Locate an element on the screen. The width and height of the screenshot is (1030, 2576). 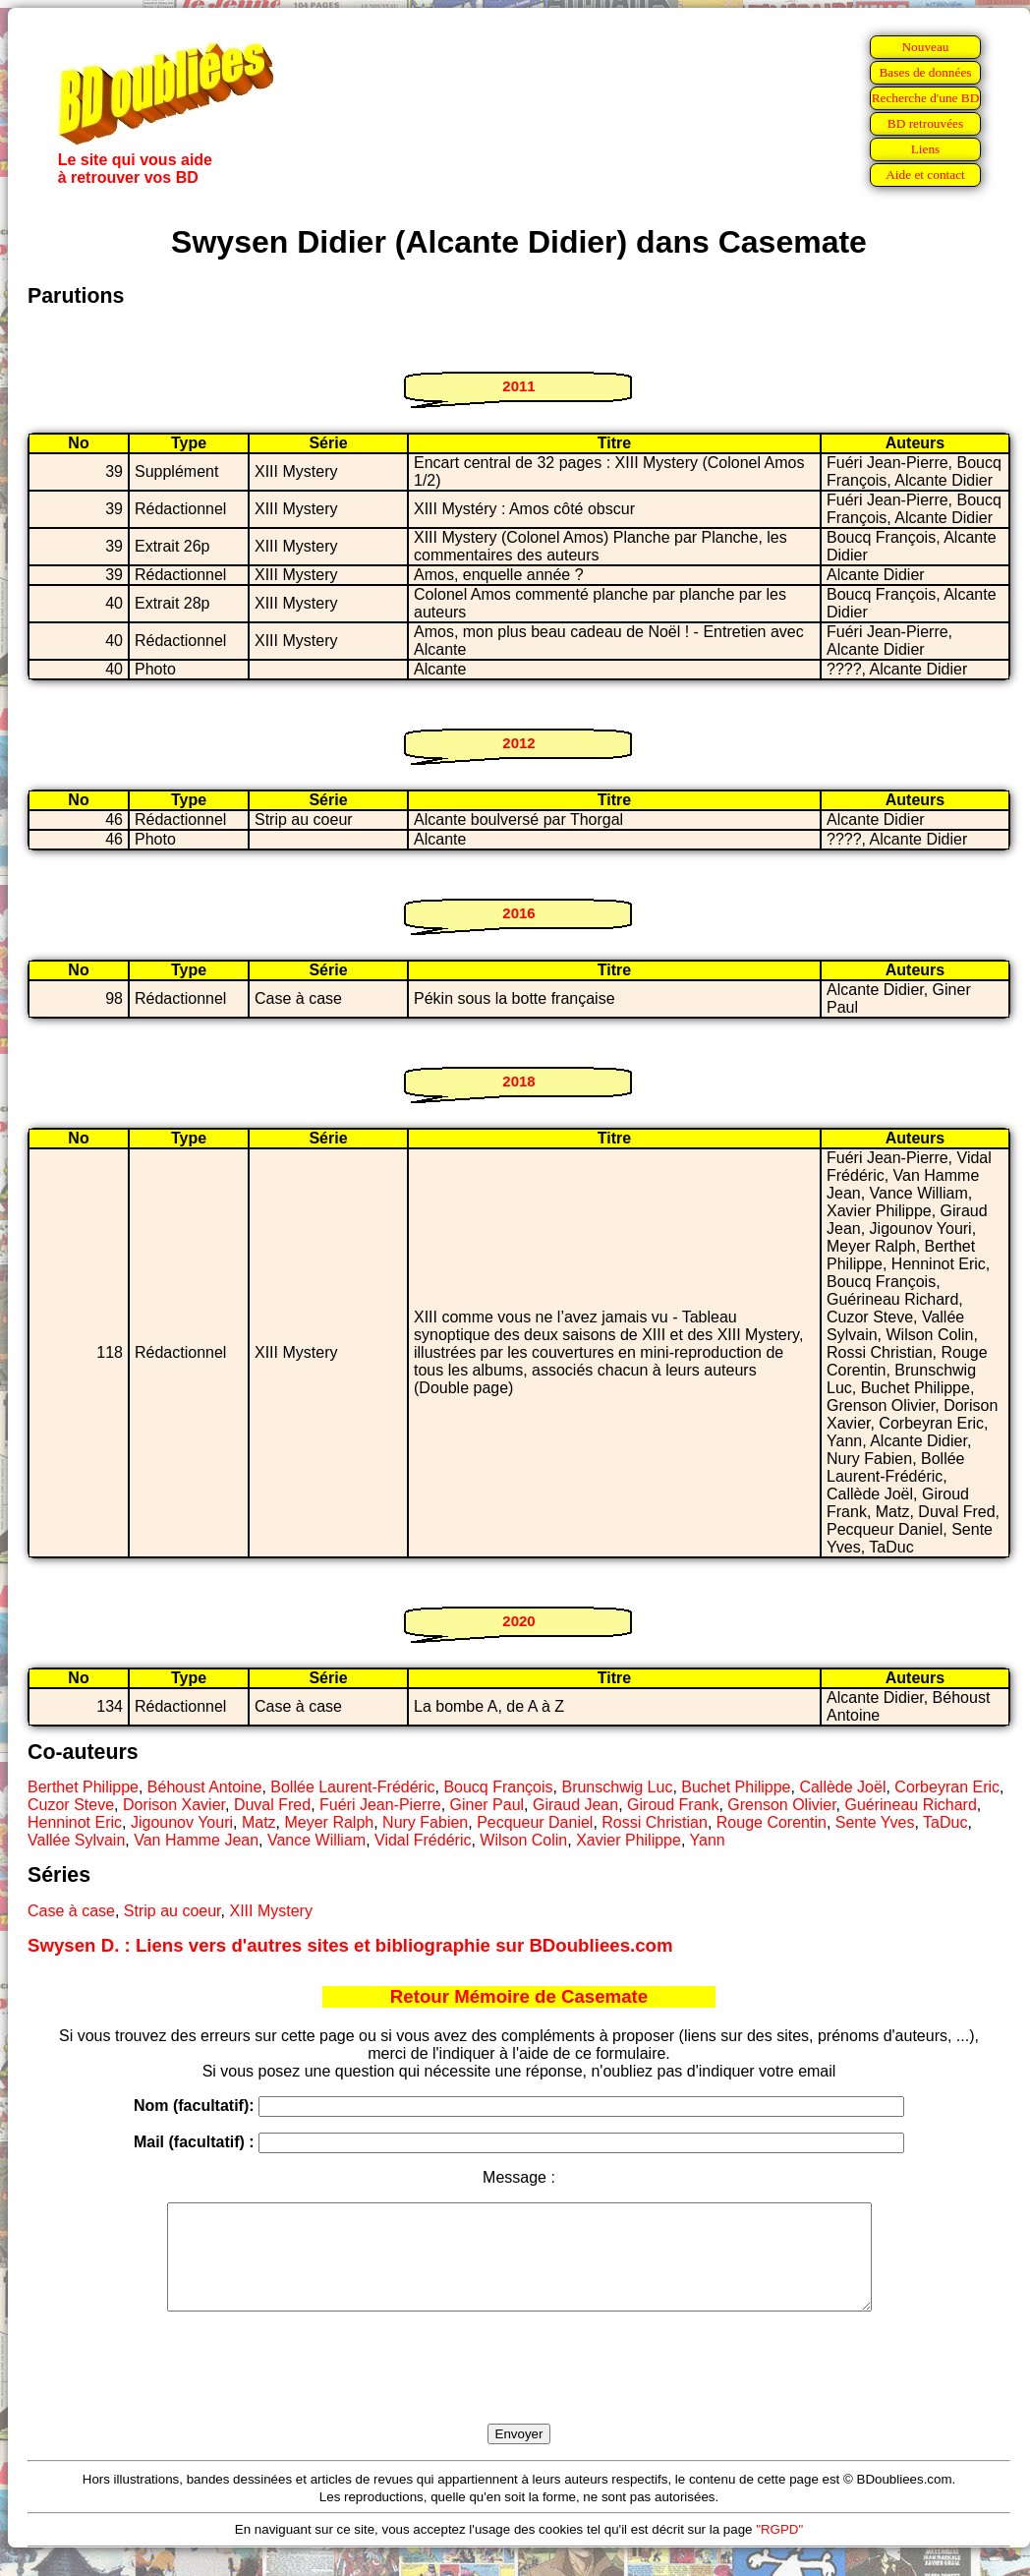
Vallée Sylvain is located at coordinates (76, 1840).